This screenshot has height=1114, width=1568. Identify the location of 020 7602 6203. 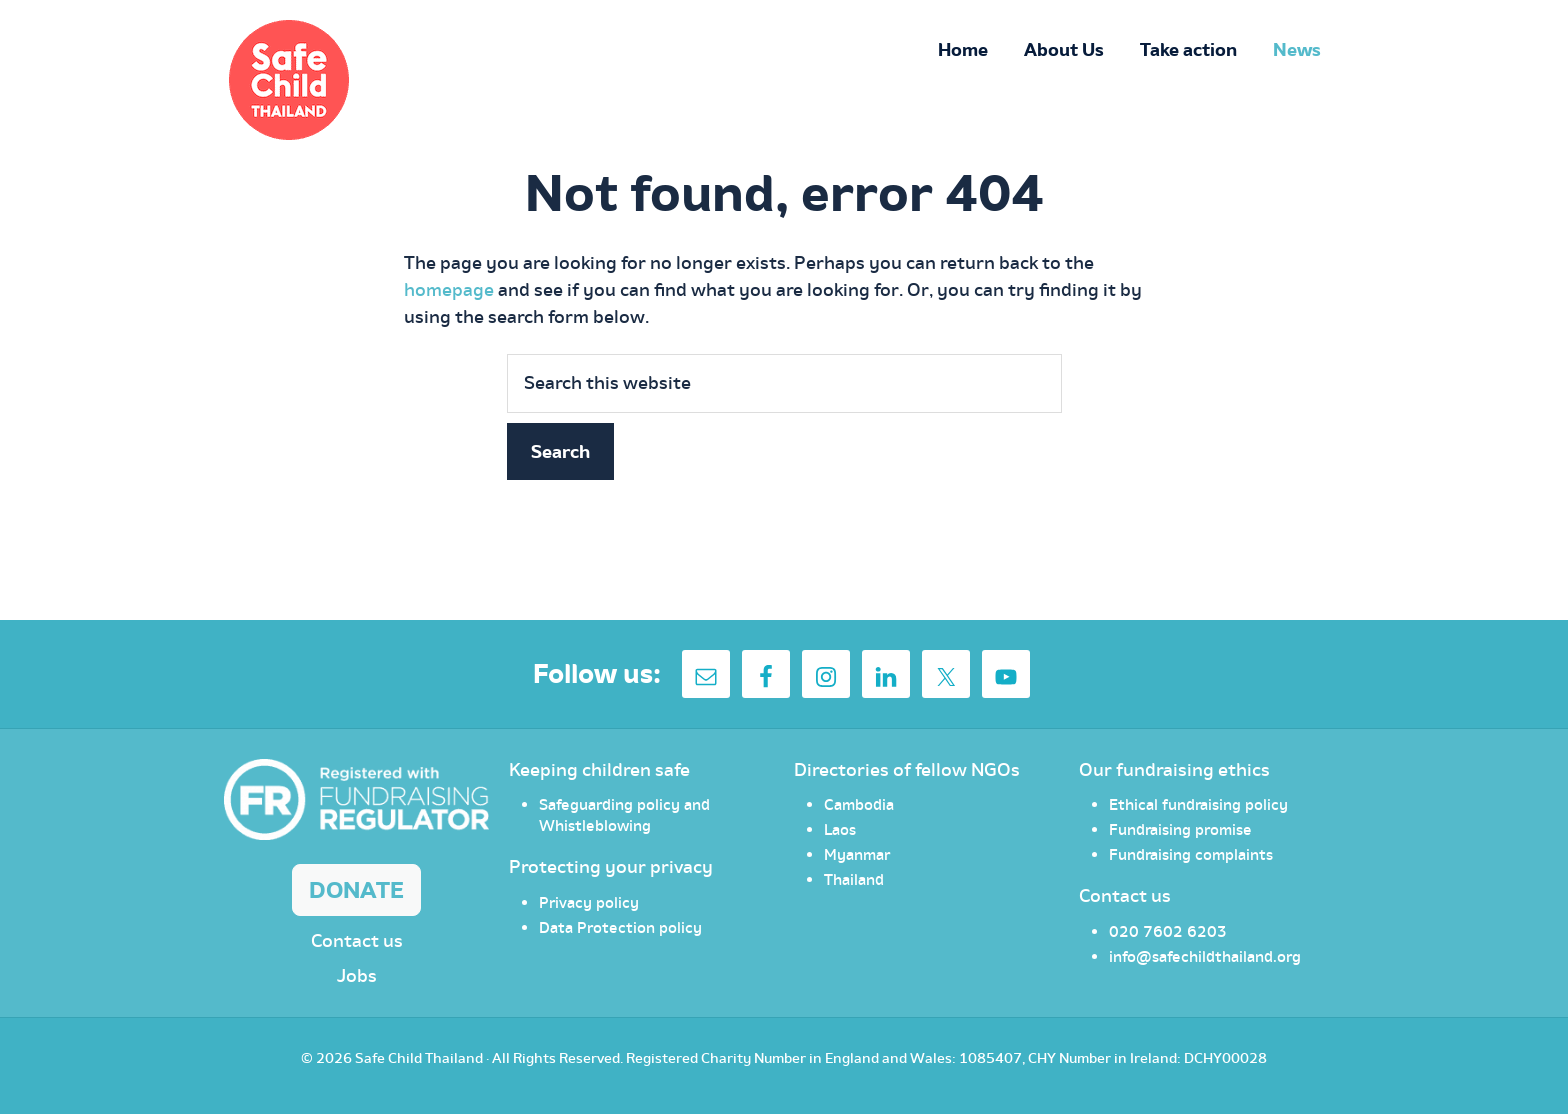
(1168, 931).